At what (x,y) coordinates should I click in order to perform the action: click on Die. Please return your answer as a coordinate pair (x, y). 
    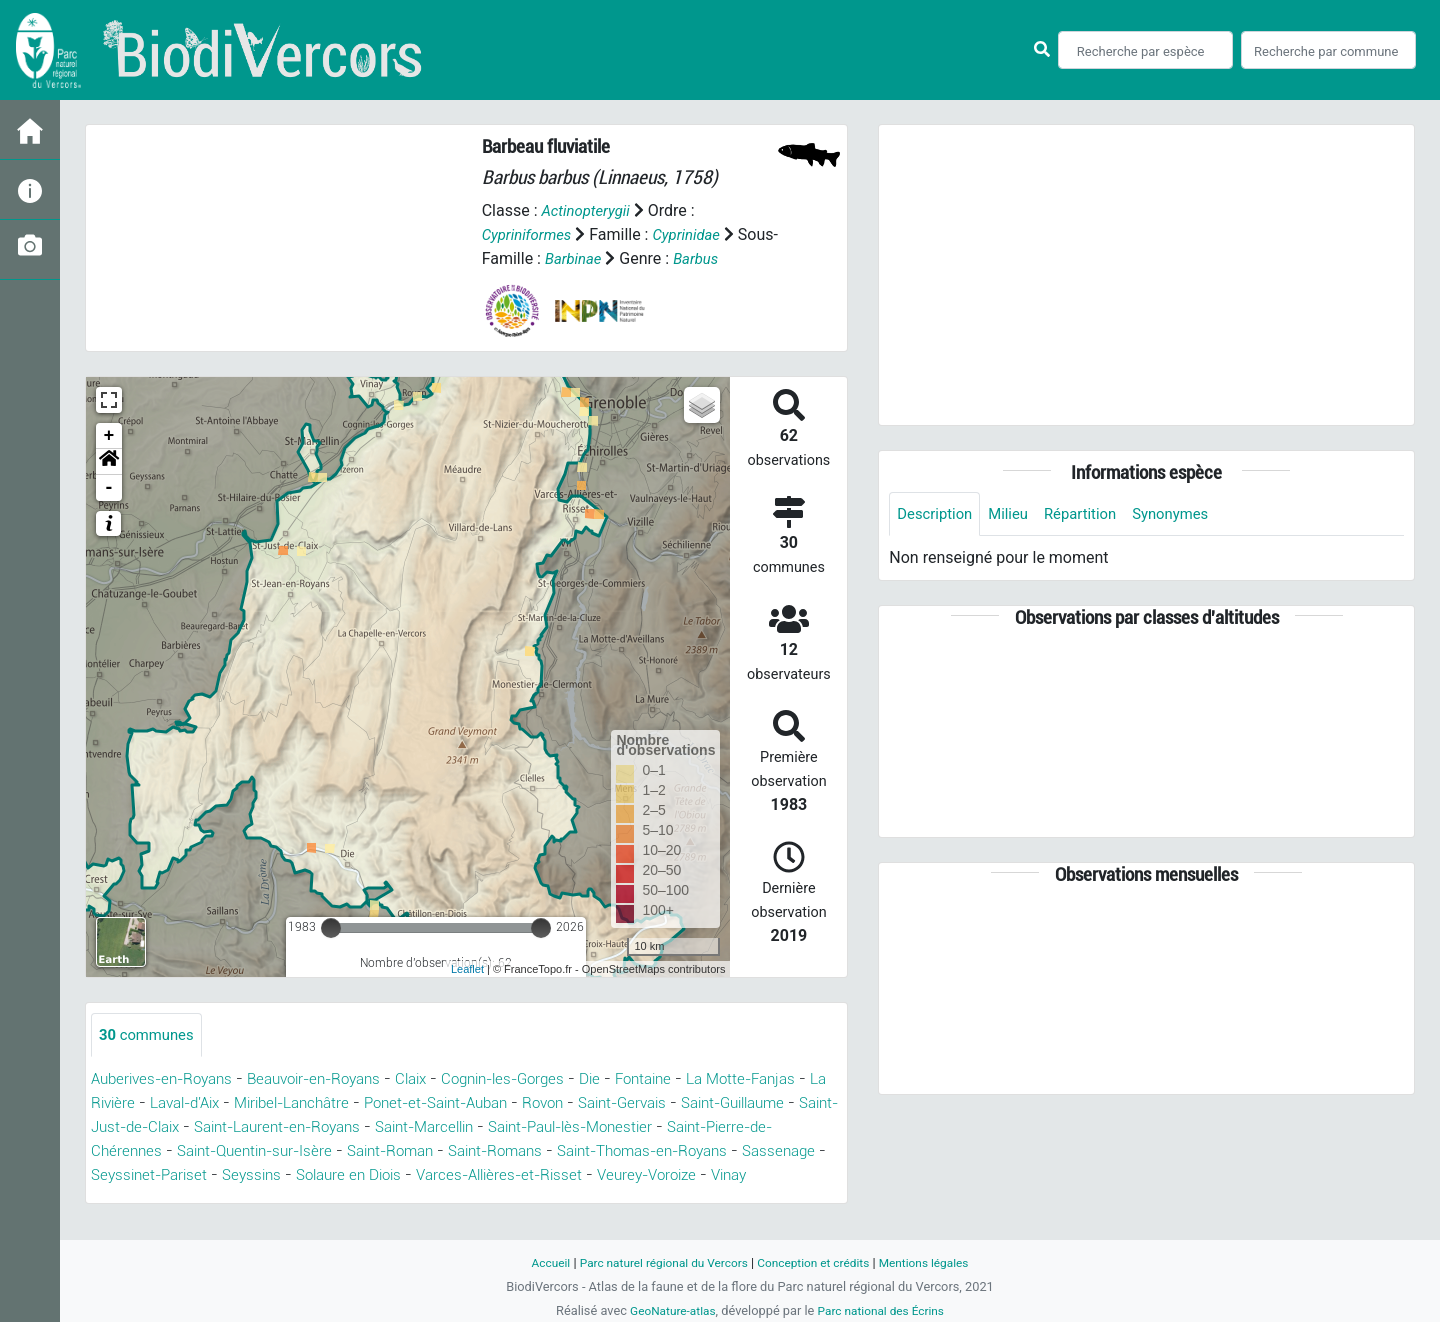
    Looking at the image, I should click on (630, 1080).